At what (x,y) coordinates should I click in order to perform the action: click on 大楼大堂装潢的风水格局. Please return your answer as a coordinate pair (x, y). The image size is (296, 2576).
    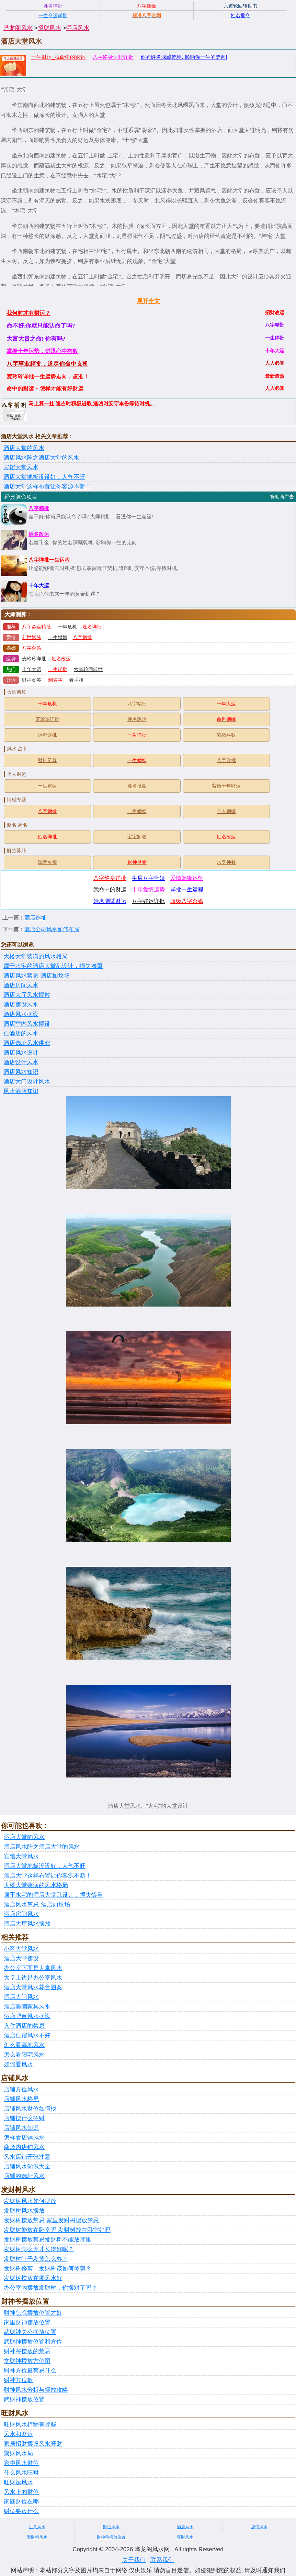
    Looking at the image, I should click on (35, 956).